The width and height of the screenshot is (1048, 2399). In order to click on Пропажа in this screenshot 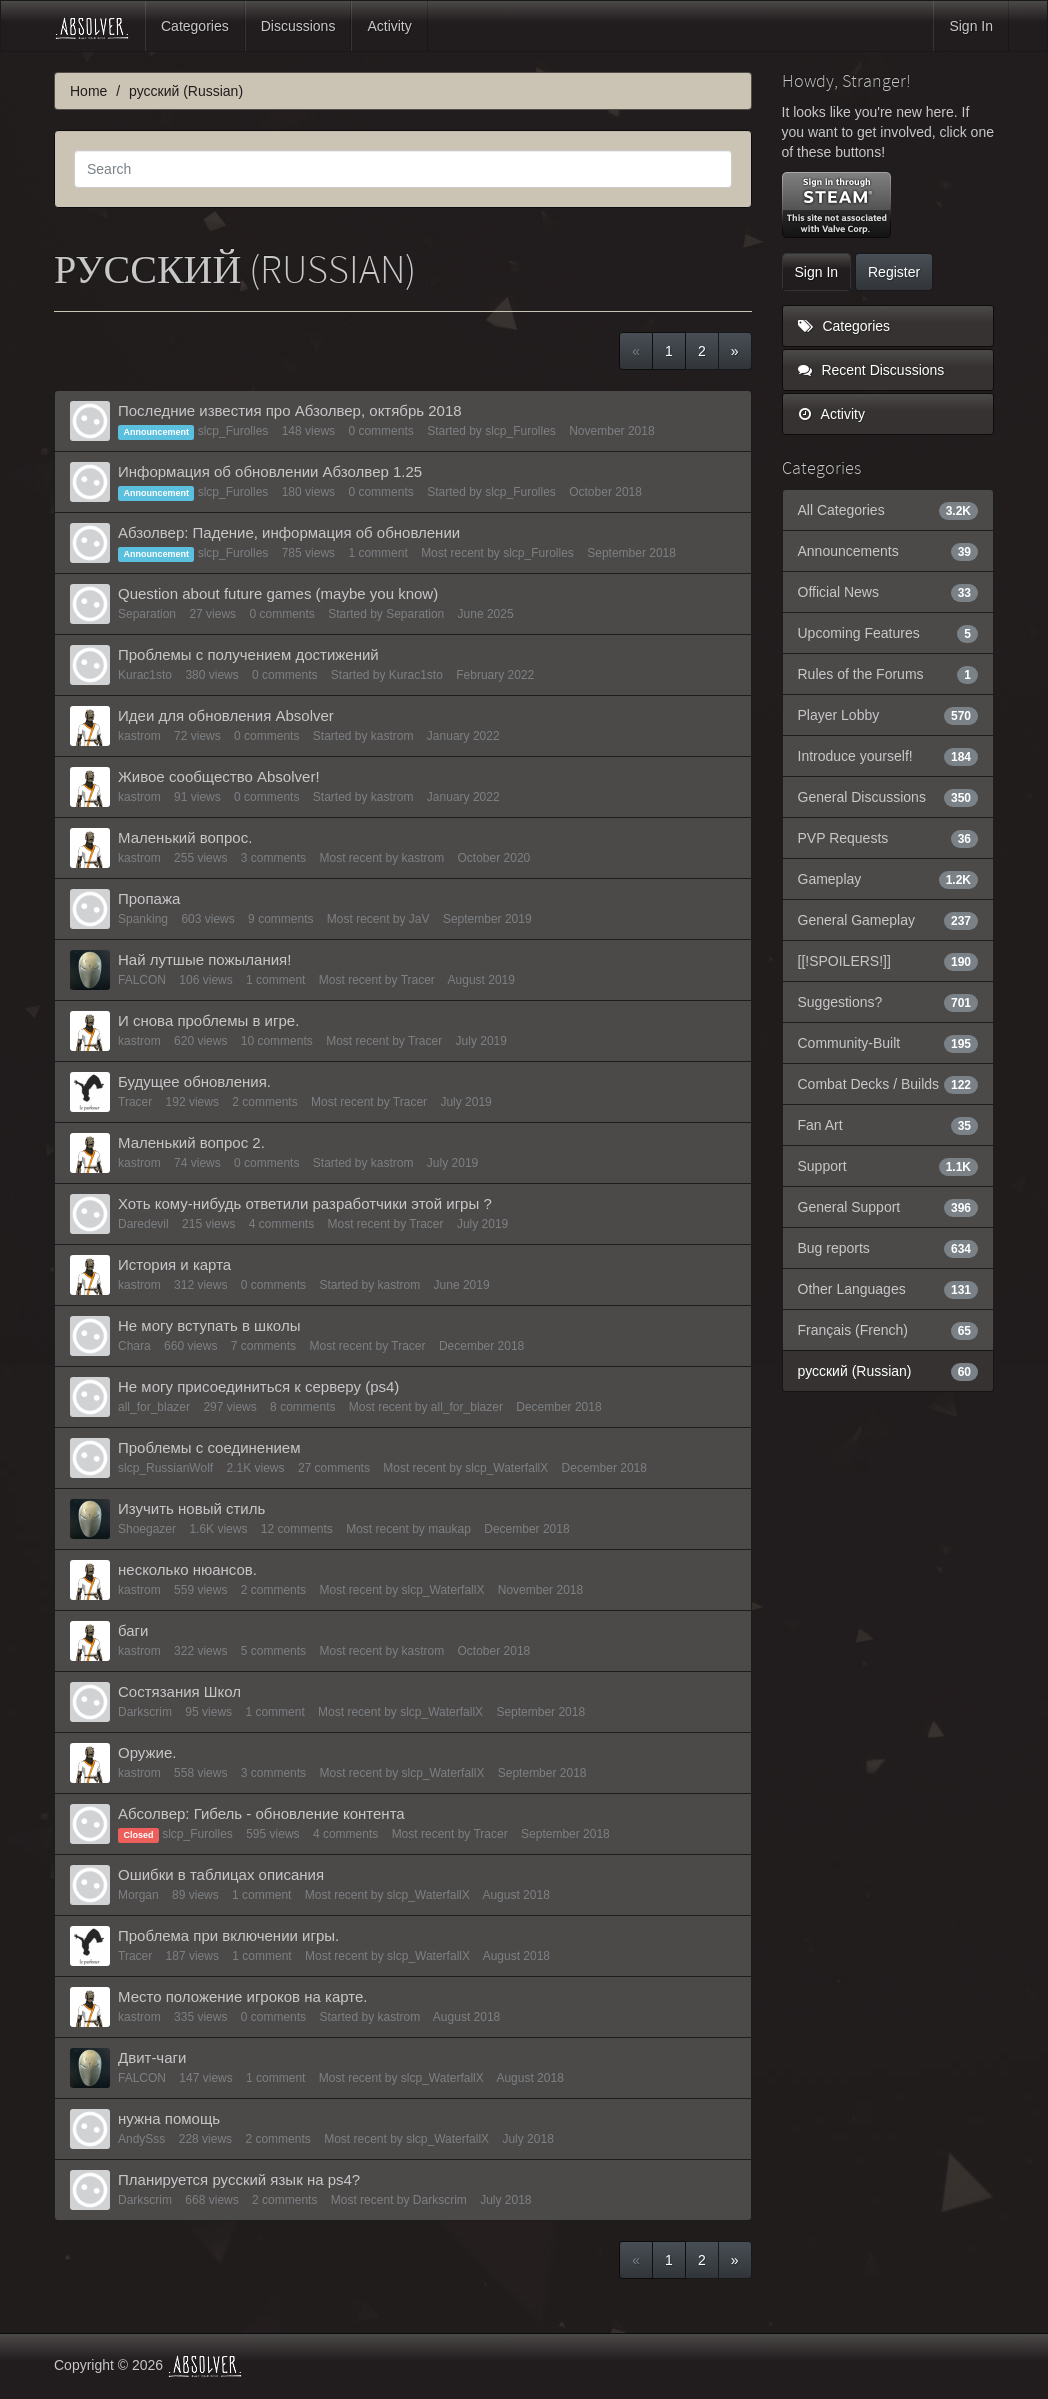, I will do `click(149, 898)`.